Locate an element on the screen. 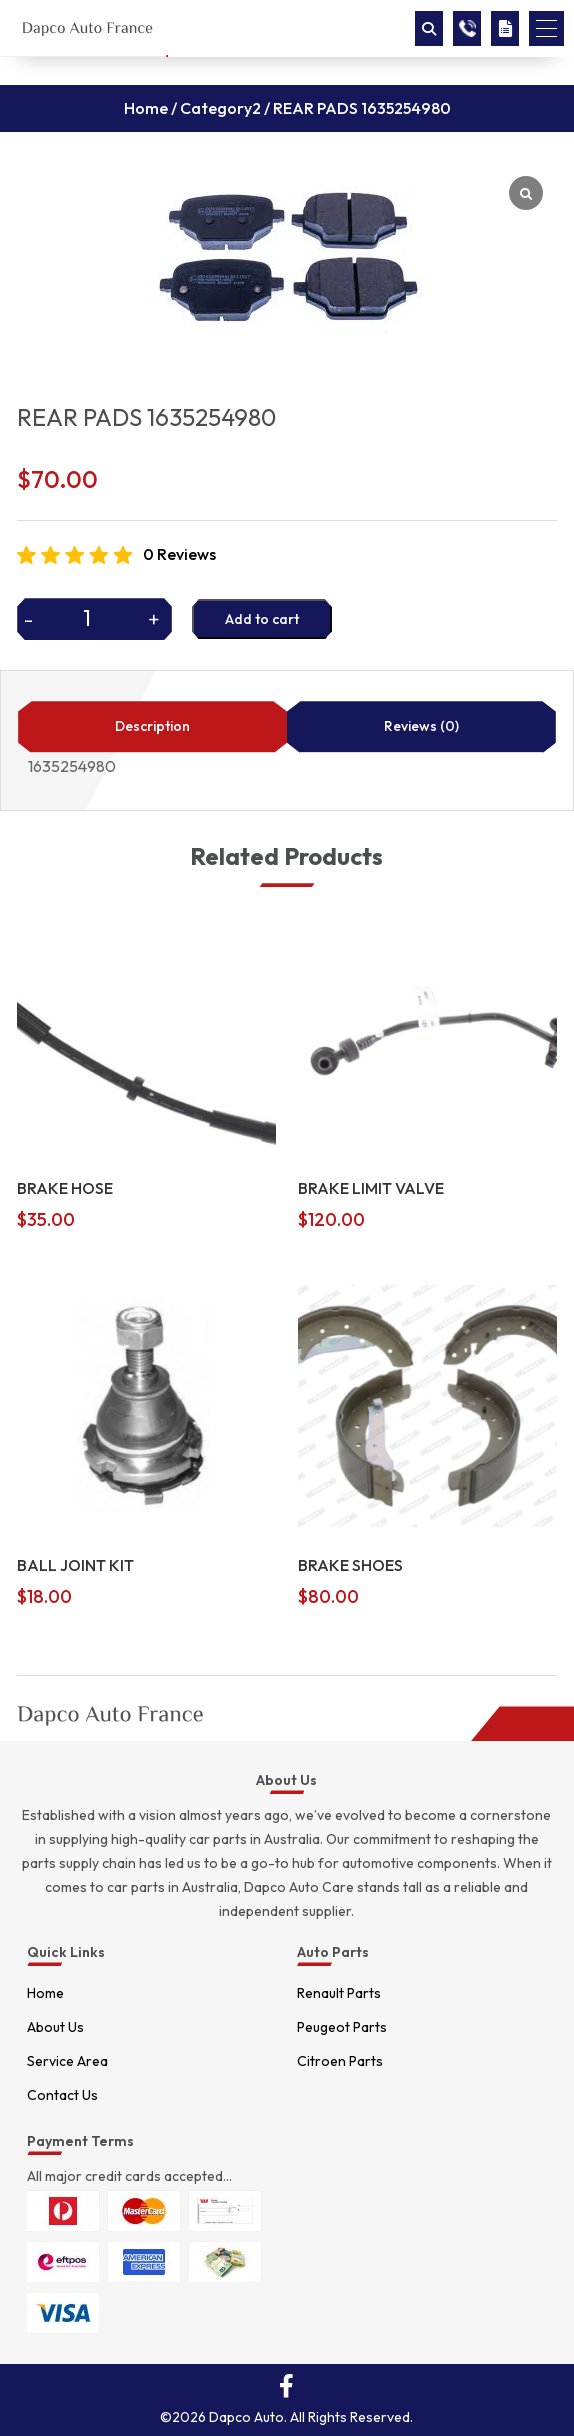 This screenshot has height=2436, width=574. [Product quantity] is located at coordinates (94, 618).